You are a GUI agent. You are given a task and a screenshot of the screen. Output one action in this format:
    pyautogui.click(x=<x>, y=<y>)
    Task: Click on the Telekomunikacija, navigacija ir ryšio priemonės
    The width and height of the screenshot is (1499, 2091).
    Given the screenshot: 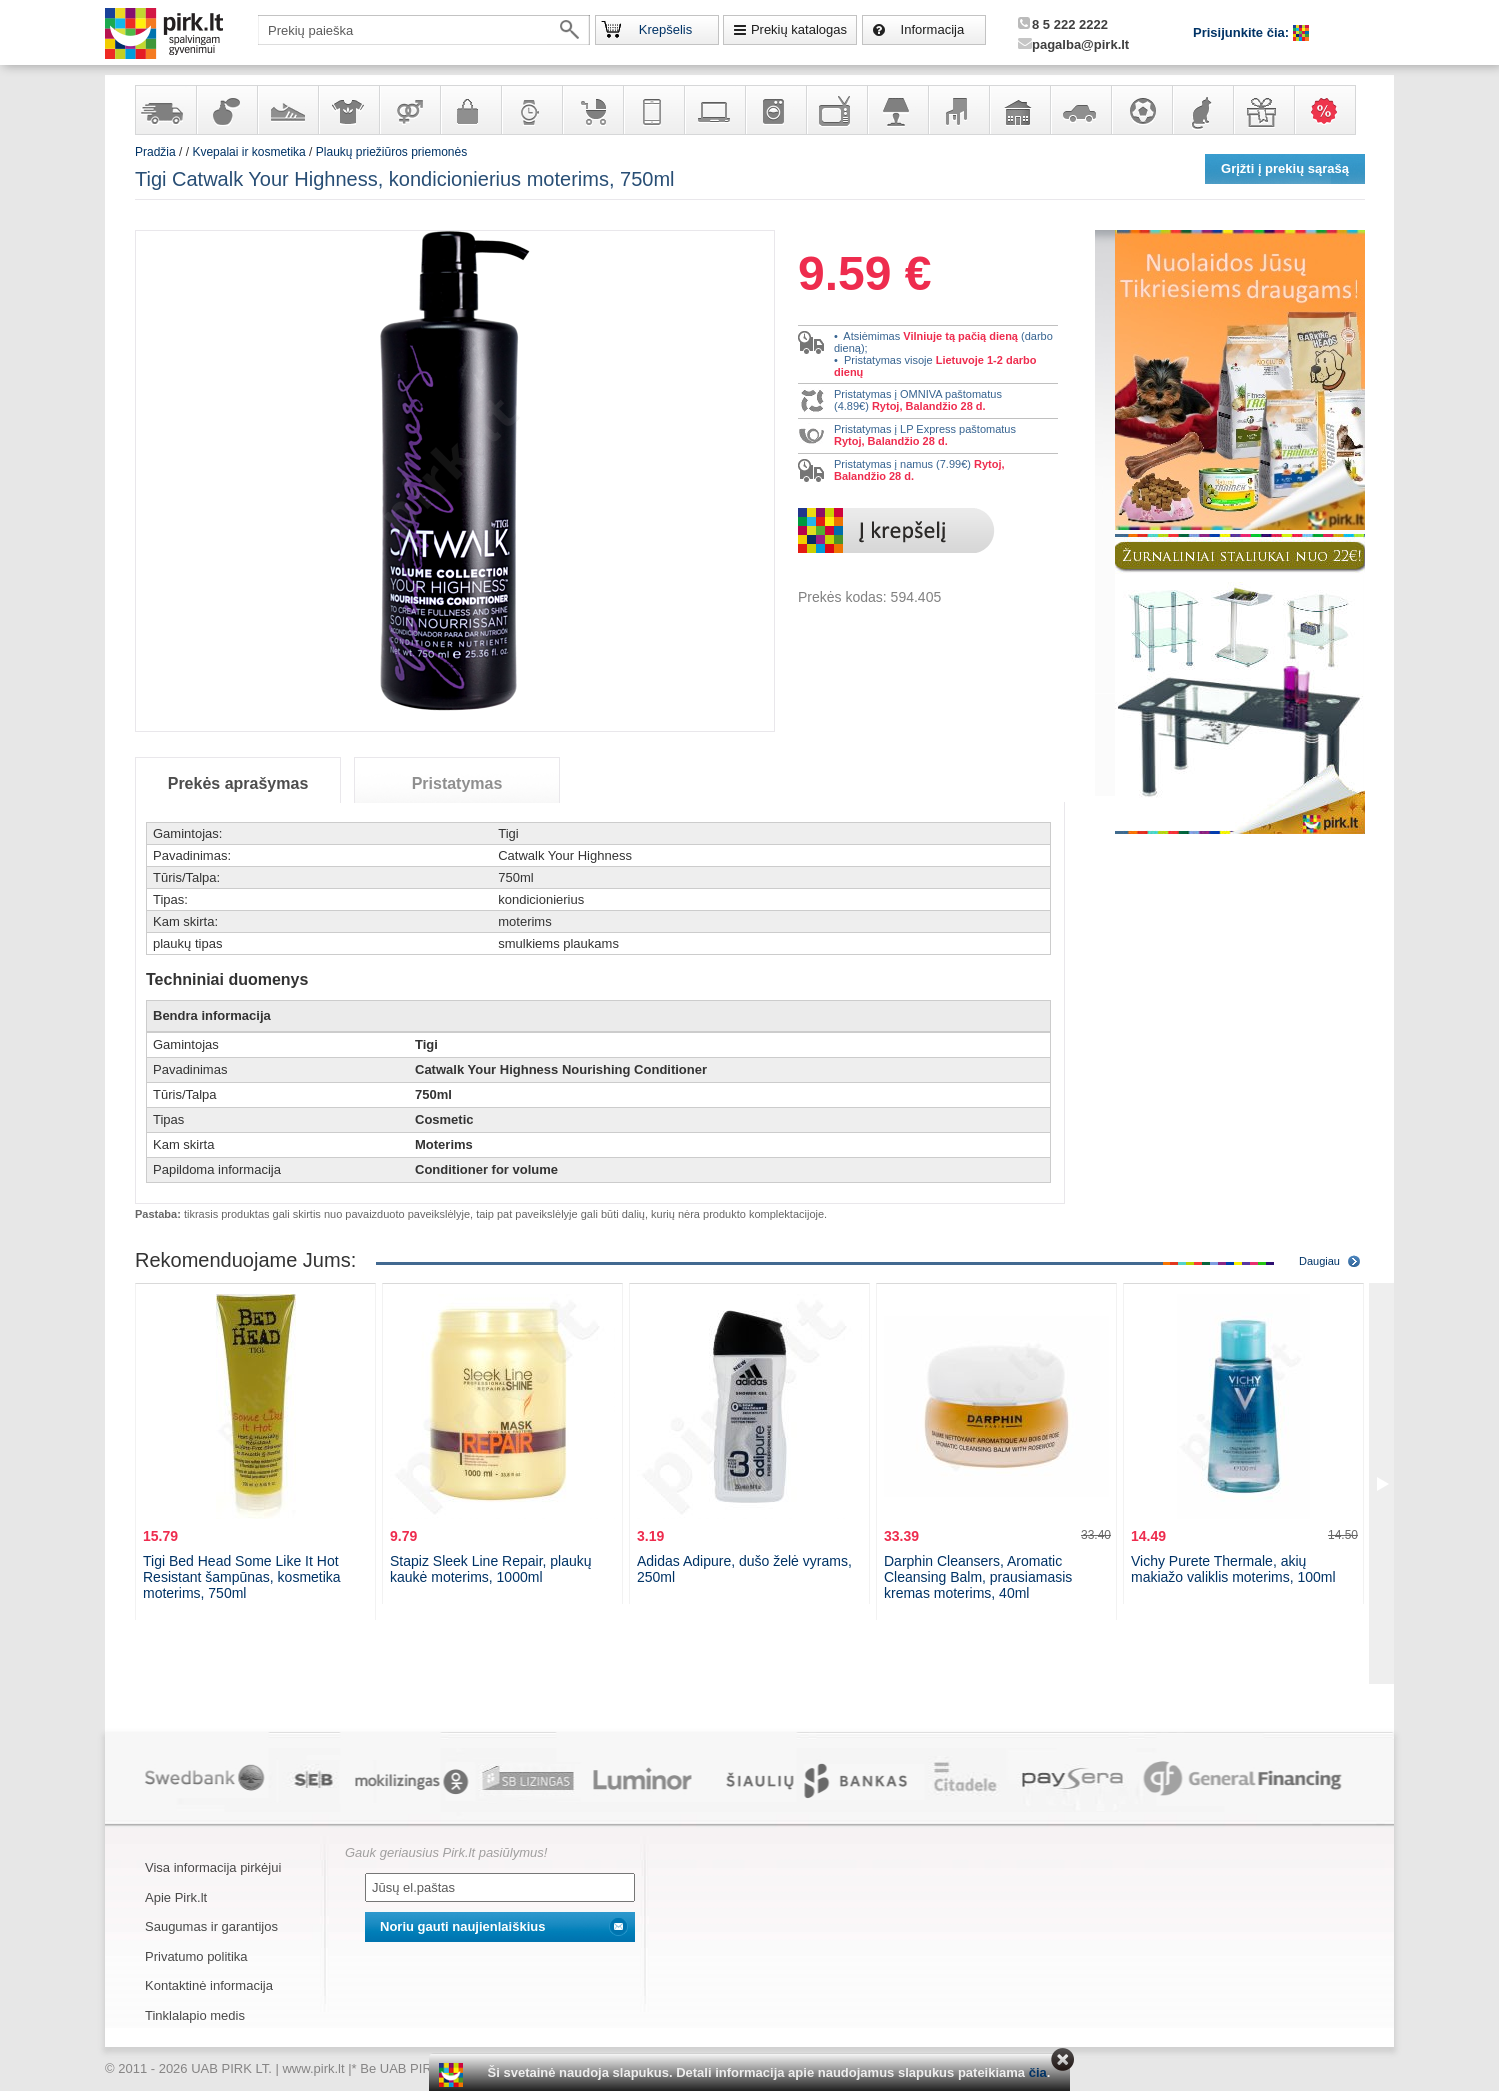 What is the action you would take?
    pyautogui.click(x=653, y=110)
    